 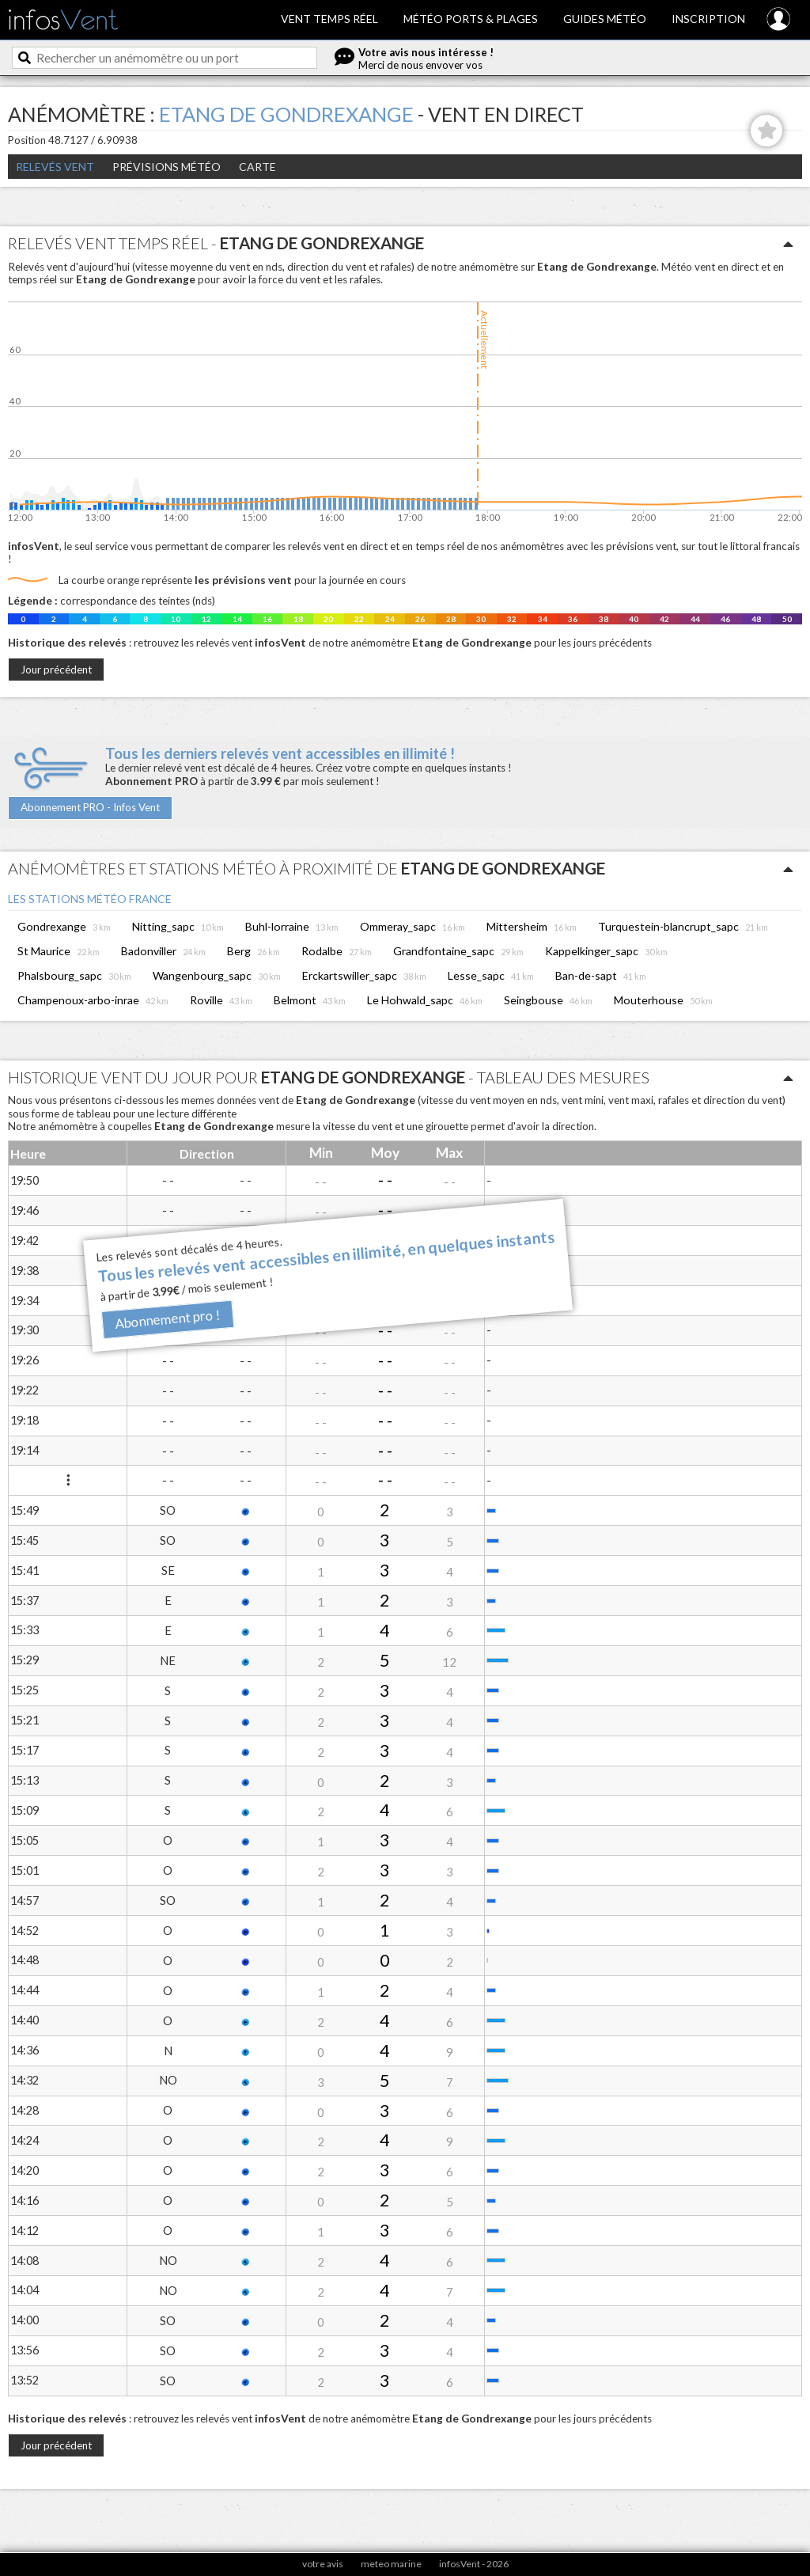 What do you see at coordinates (166, 166) in the screenshot?
I see `Prévisions météo` at bounding box center [166, 166].